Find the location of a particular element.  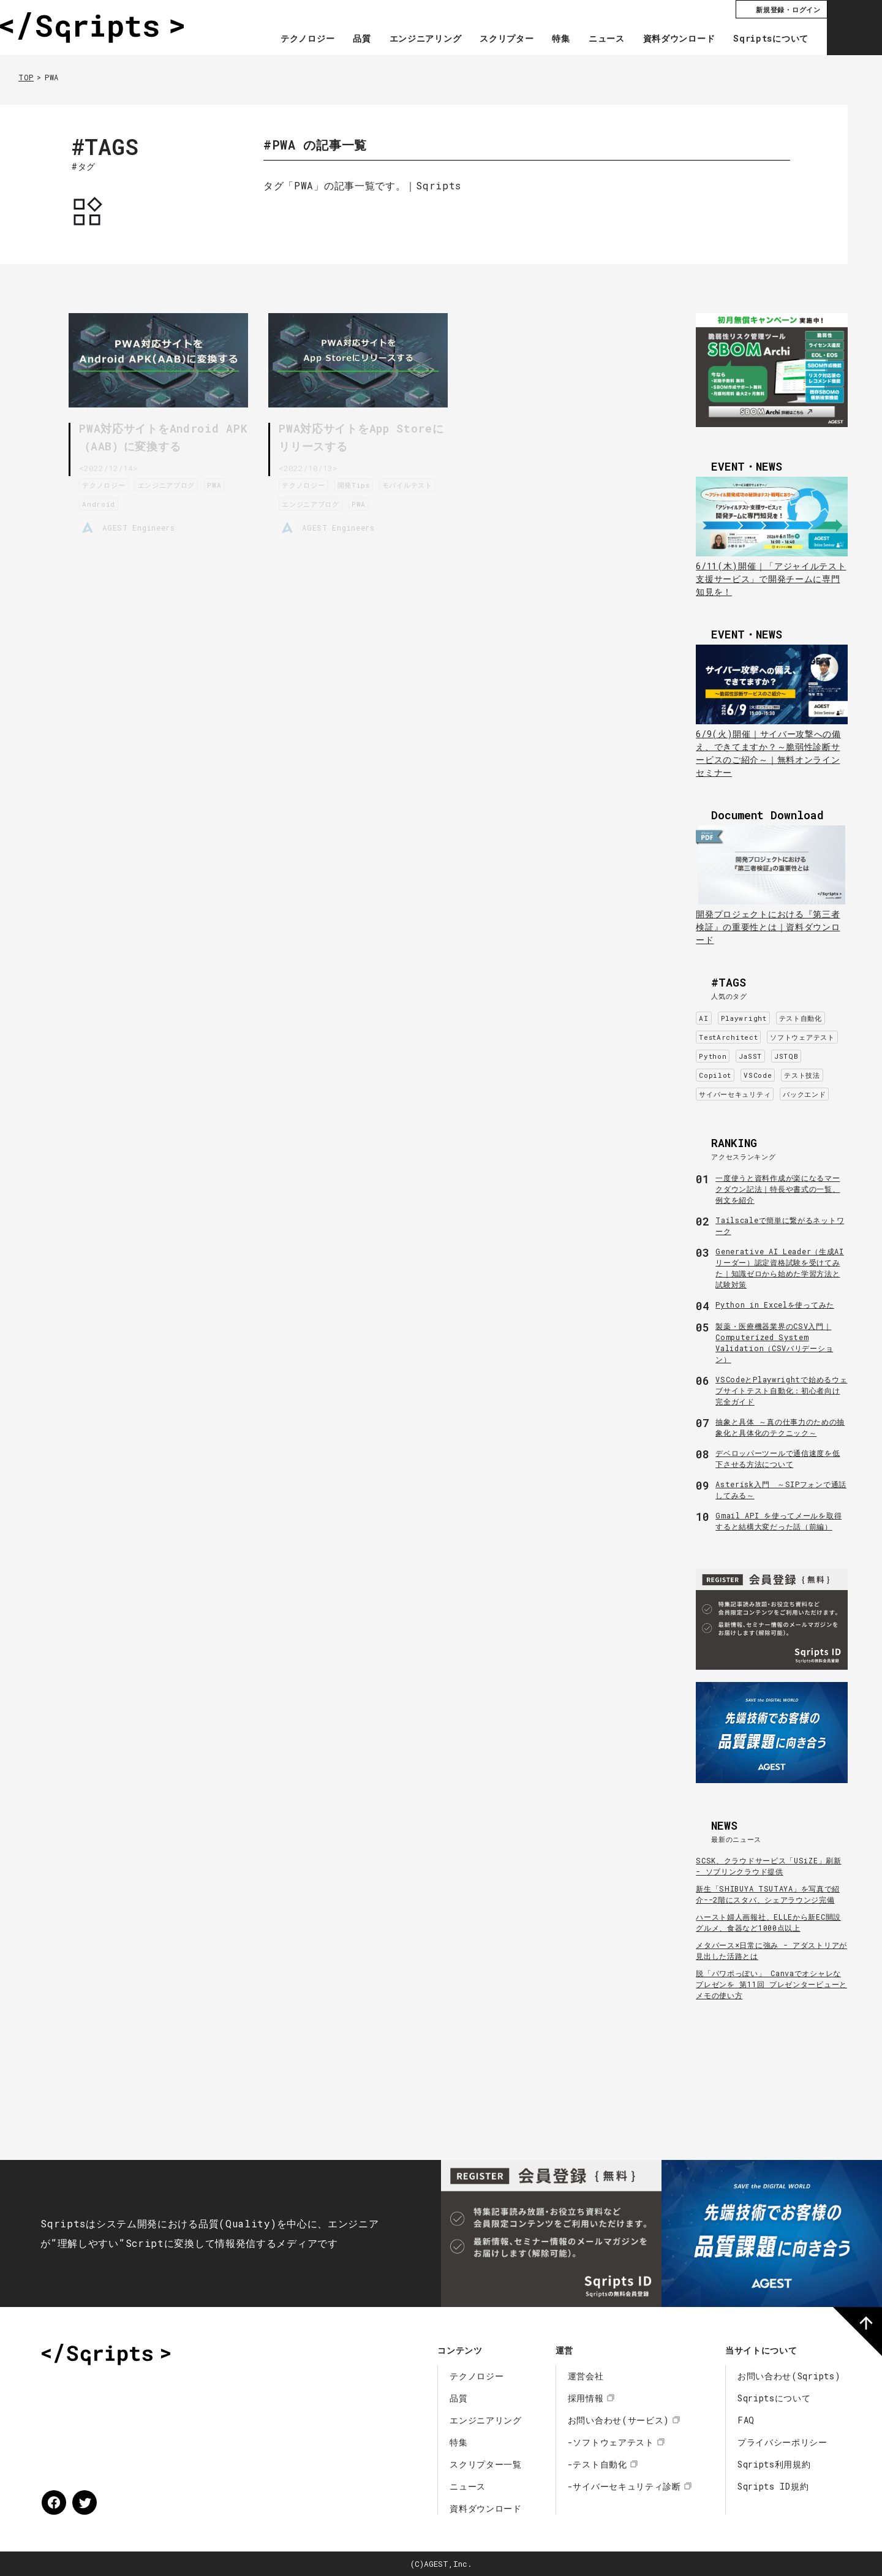

JSTQB is located at coordinates (786, 1056).